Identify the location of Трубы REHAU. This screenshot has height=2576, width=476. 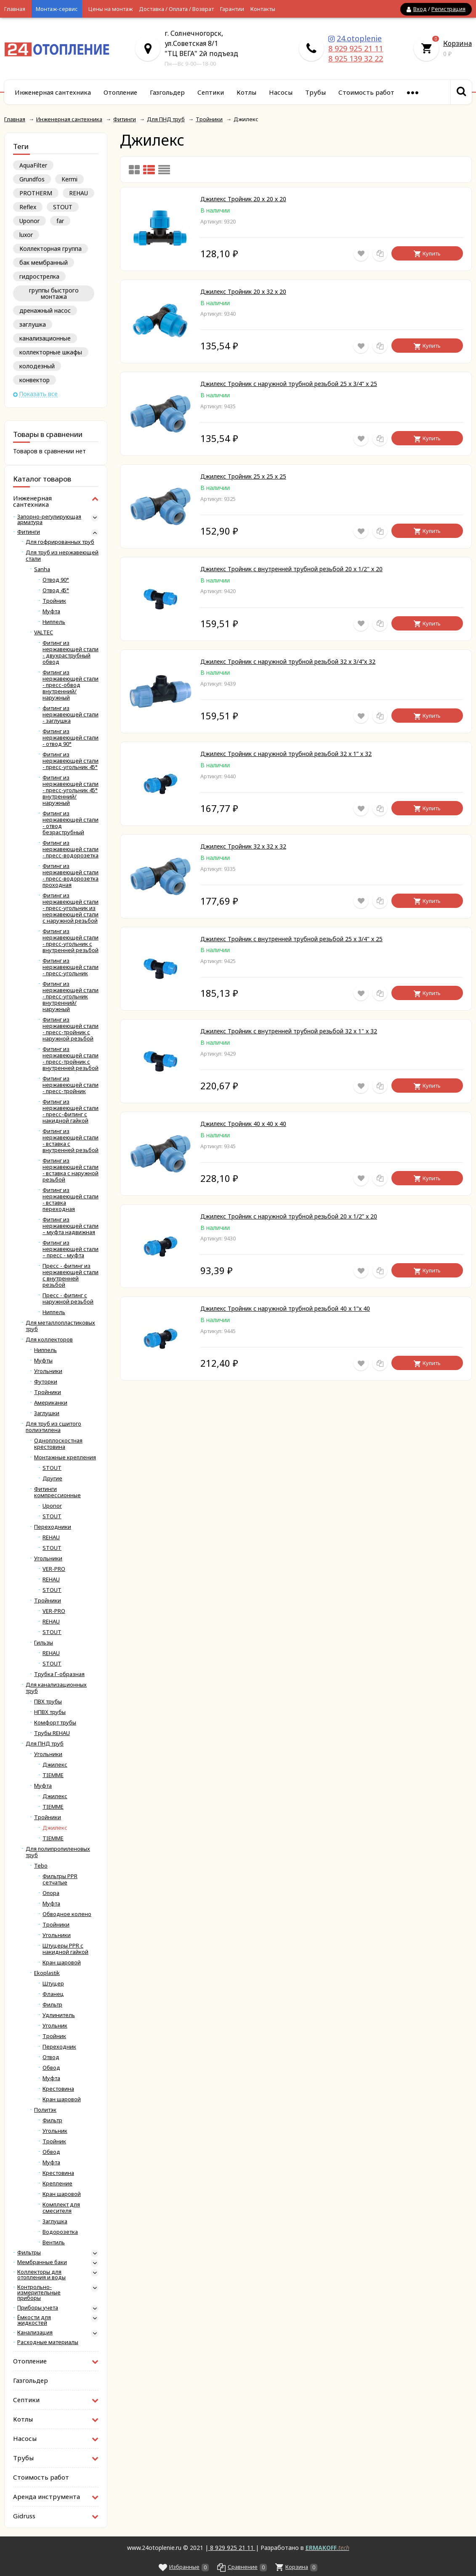
(52, 1733).